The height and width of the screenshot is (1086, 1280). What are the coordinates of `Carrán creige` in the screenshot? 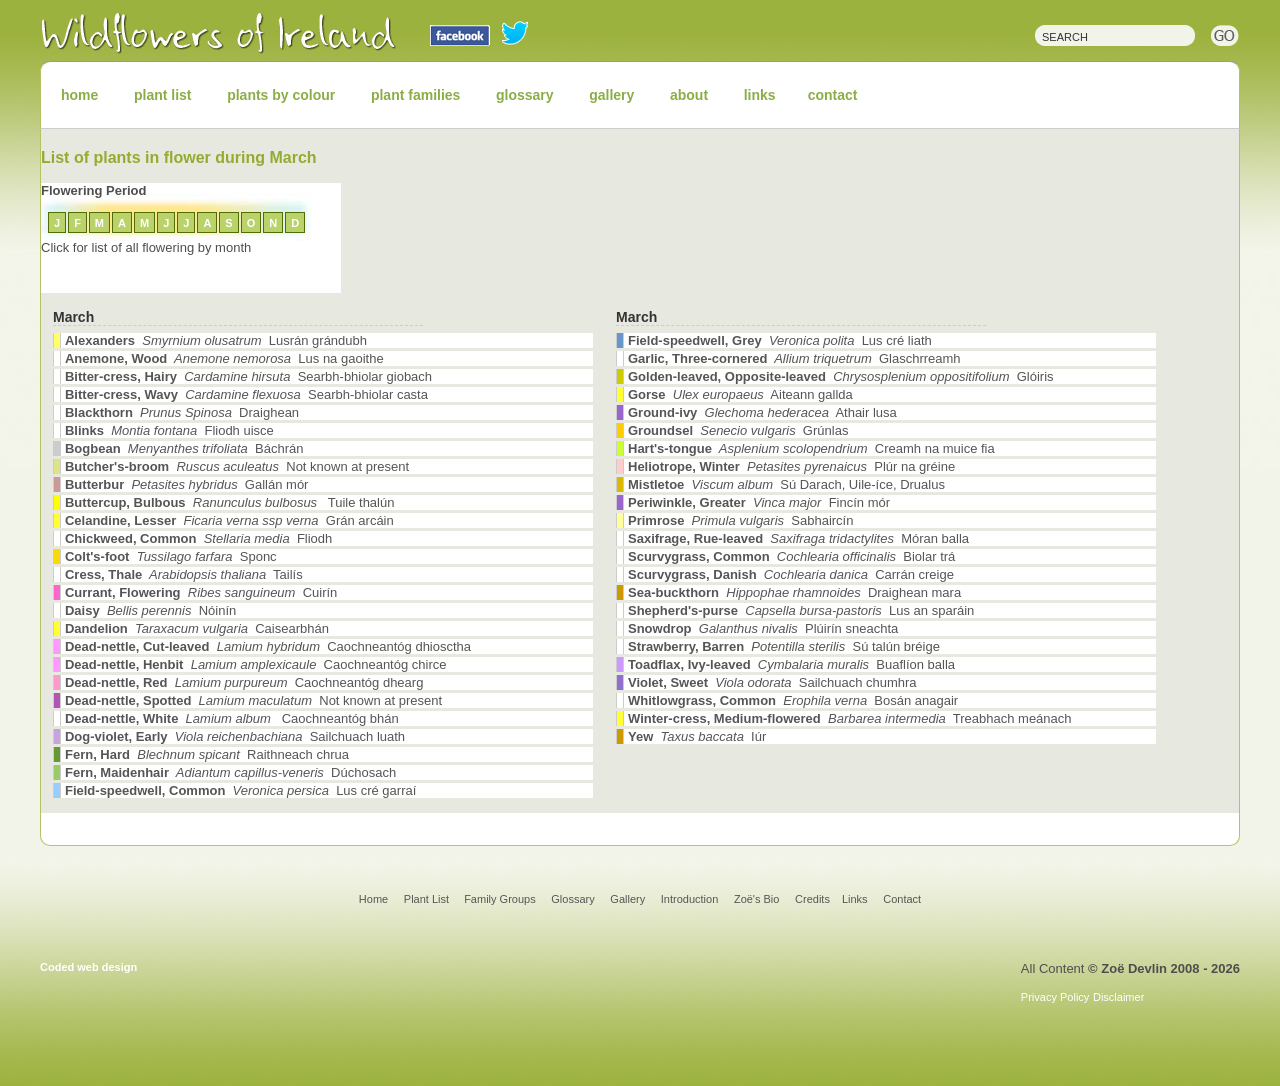 It's located at (791, 574).